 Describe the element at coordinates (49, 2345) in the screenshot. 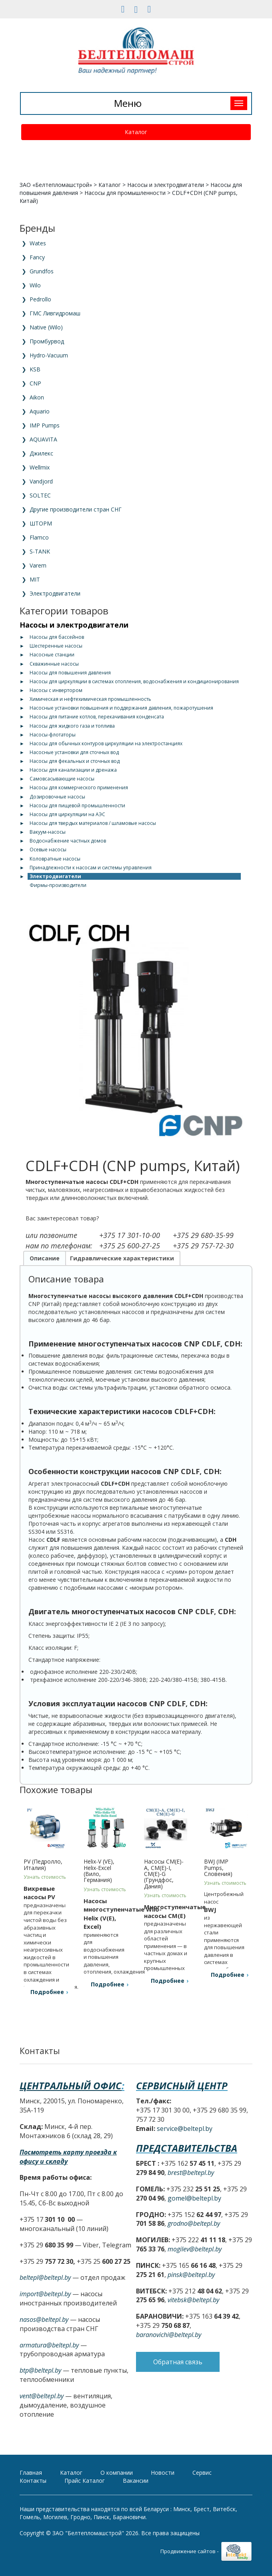

I see `armatura@beltepl.by` at that location.